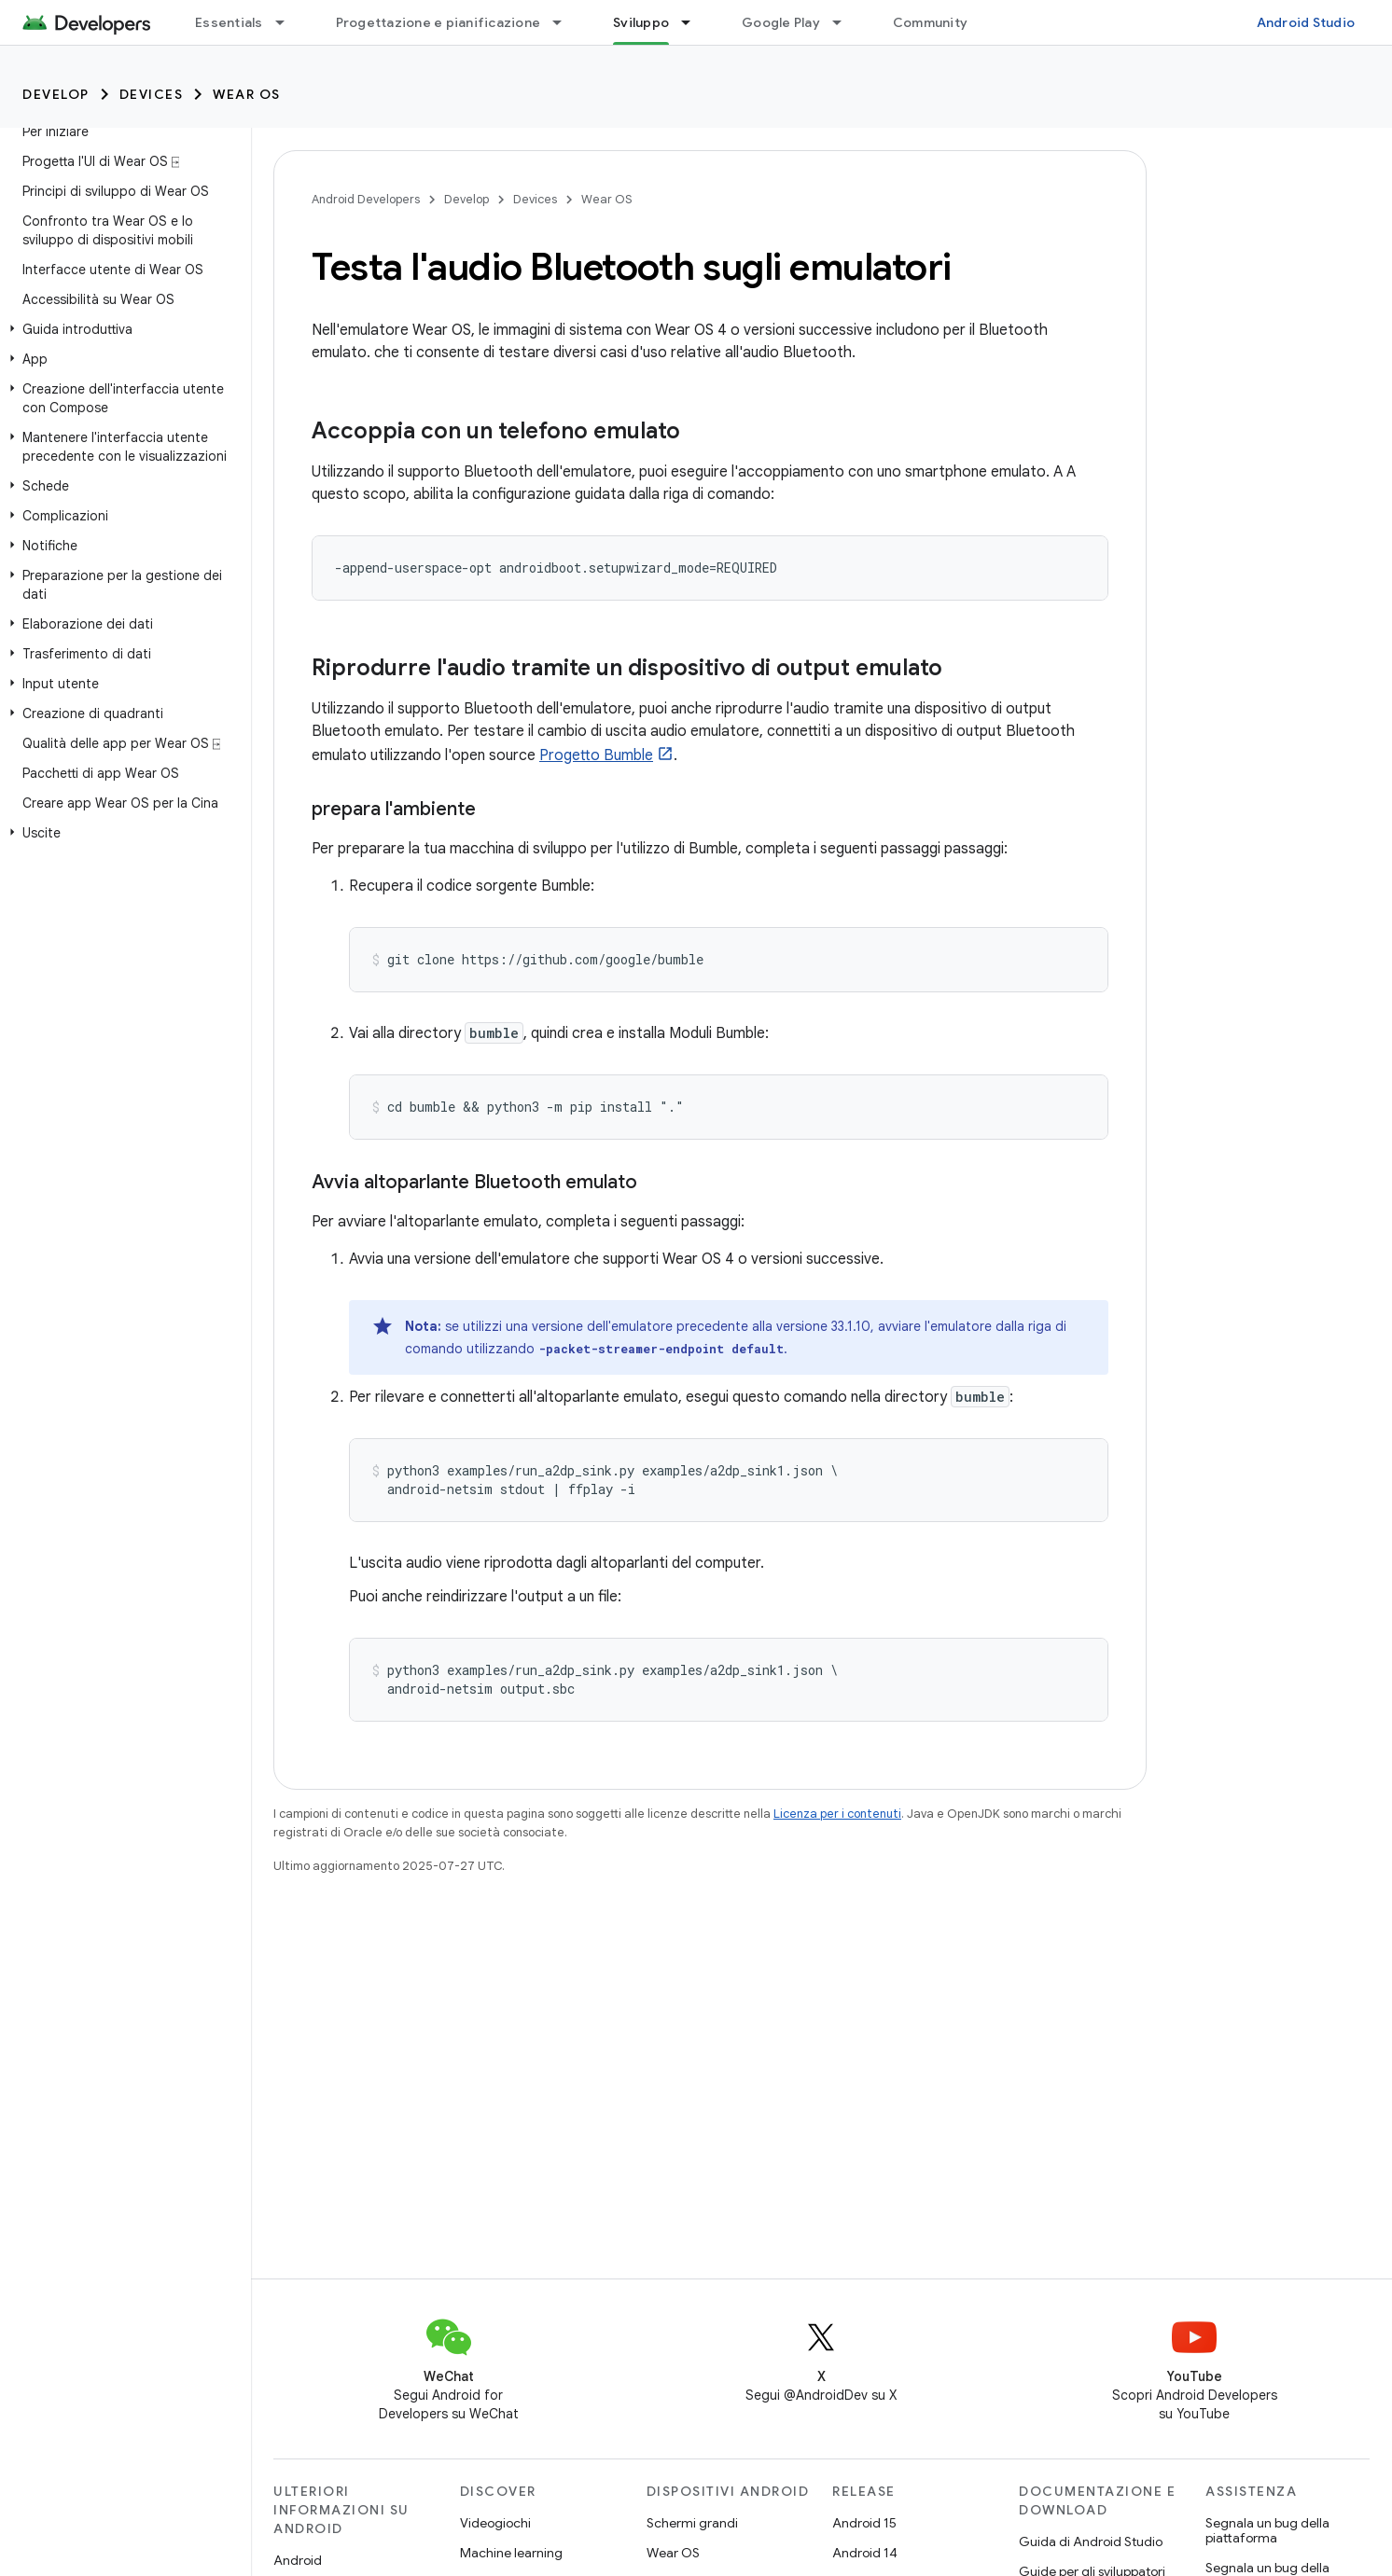 The image size is (1392, 2576). Describe the element at coordinates (1267, 2530) in the screenshot. I see `Segnala un bug della piattaforma` at that location.